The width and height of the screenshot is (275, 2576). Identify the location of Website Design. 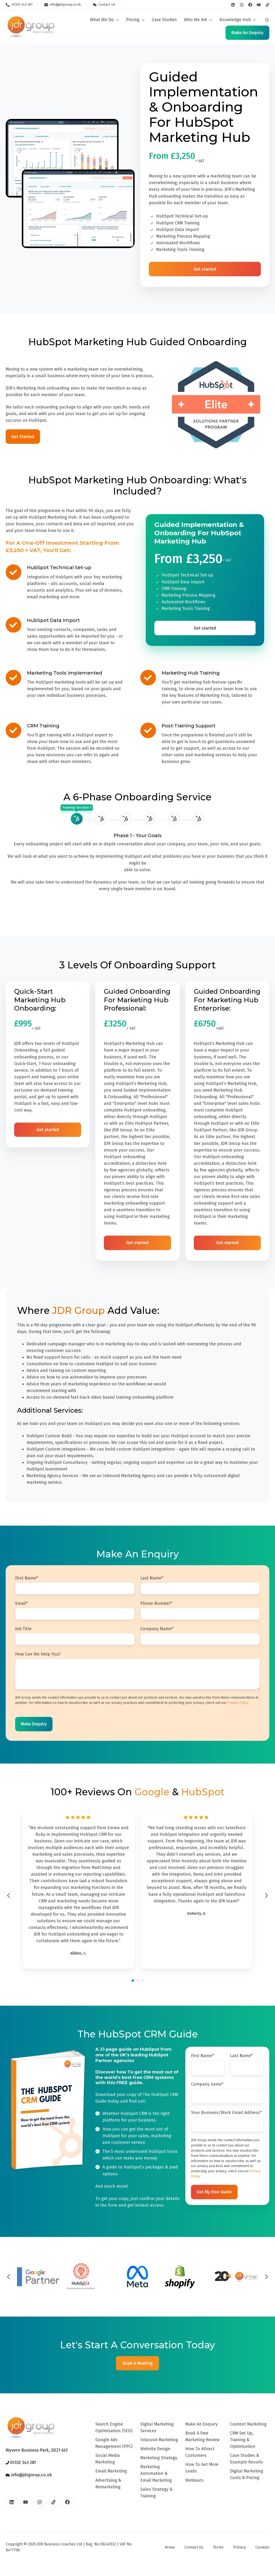
(155, 2448).